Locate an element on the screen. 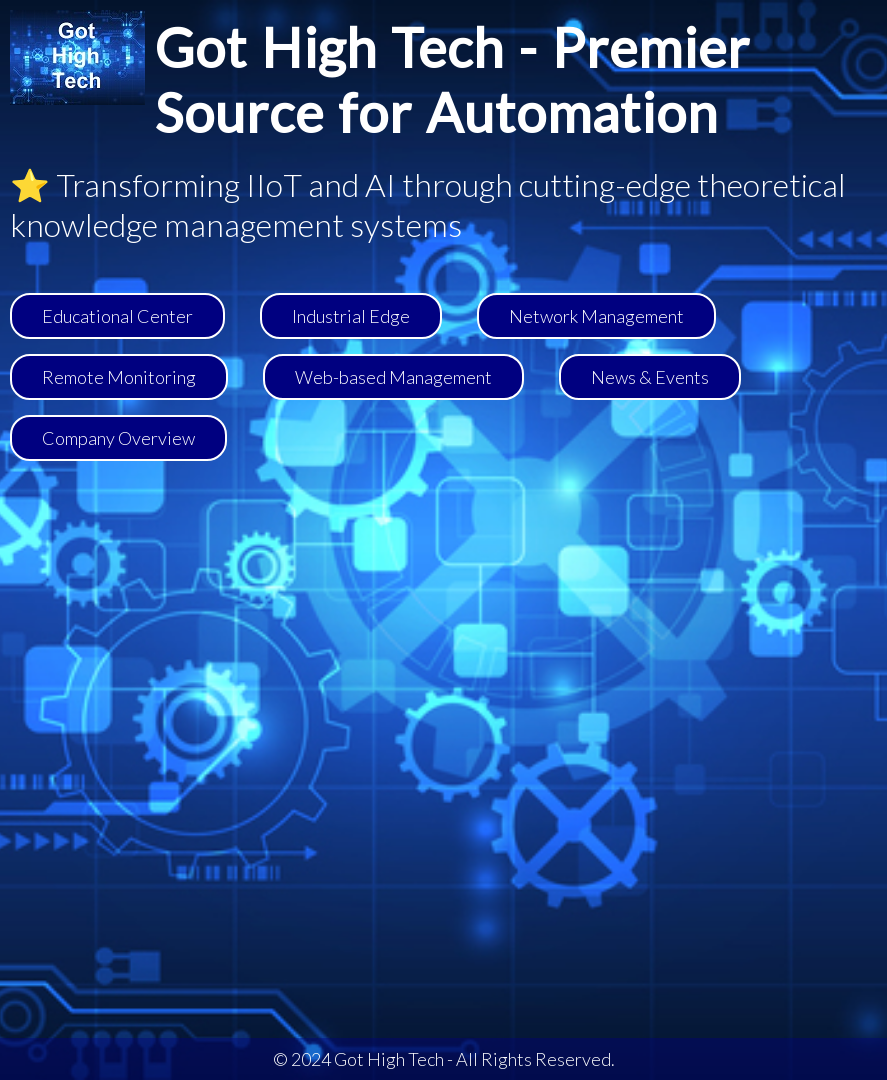 The width and height of the screenshot is (887, 1080). News & Events is located at coordinates (650, 377).